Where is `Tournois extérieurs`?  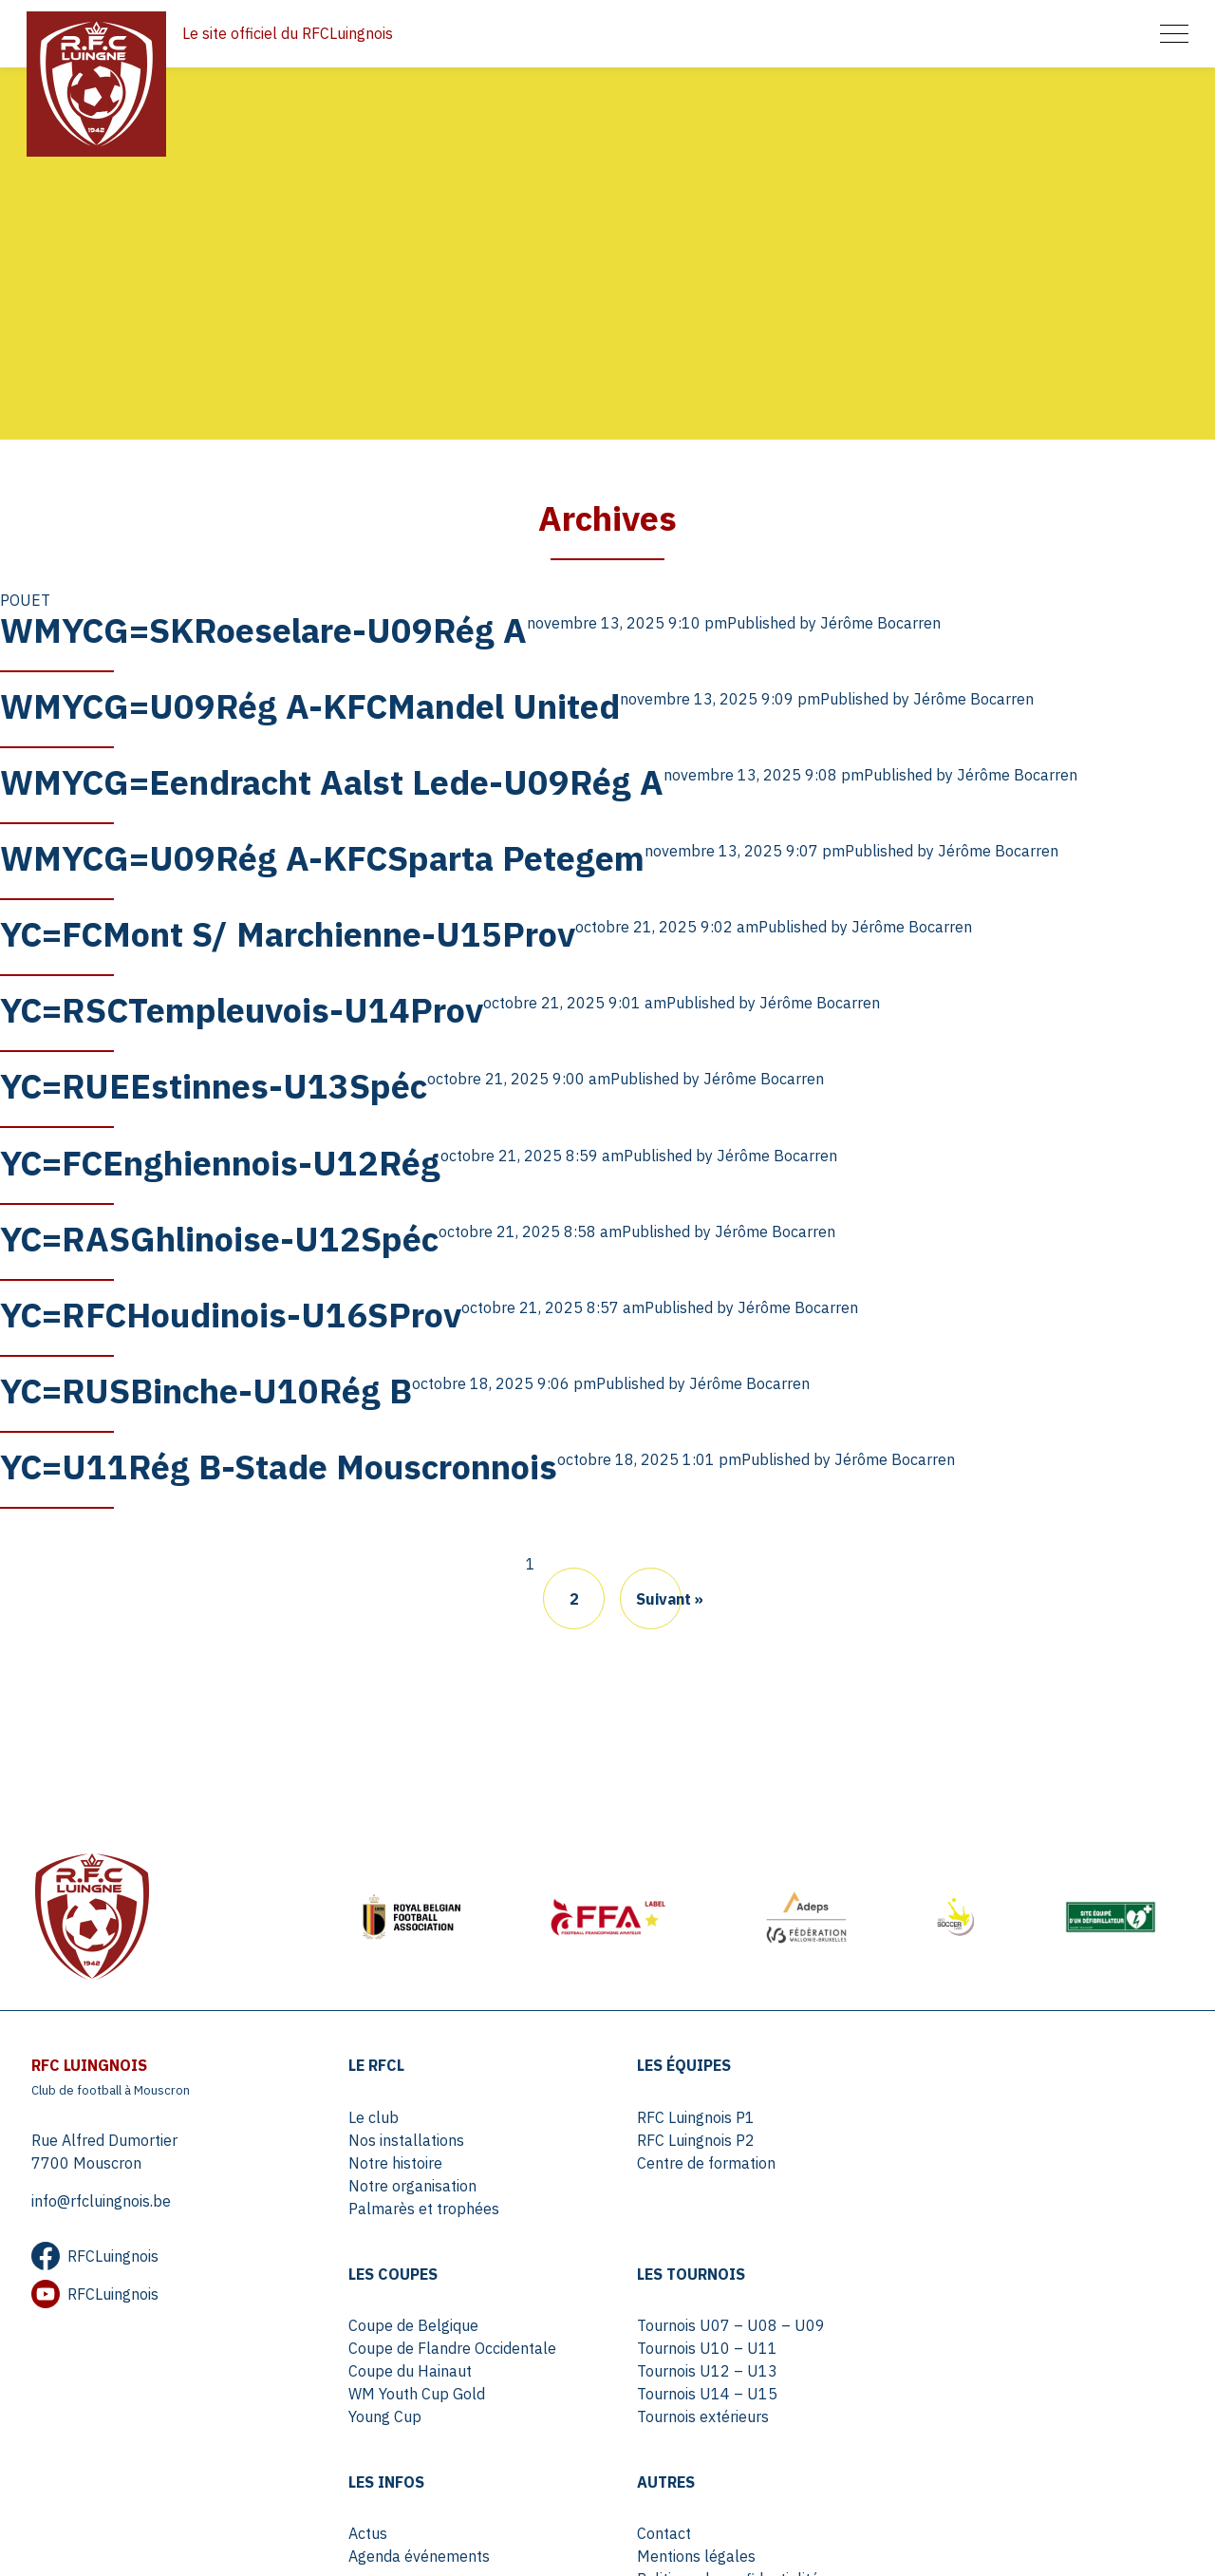 Tournois extérieurs is located at coordinates (415, 2414).